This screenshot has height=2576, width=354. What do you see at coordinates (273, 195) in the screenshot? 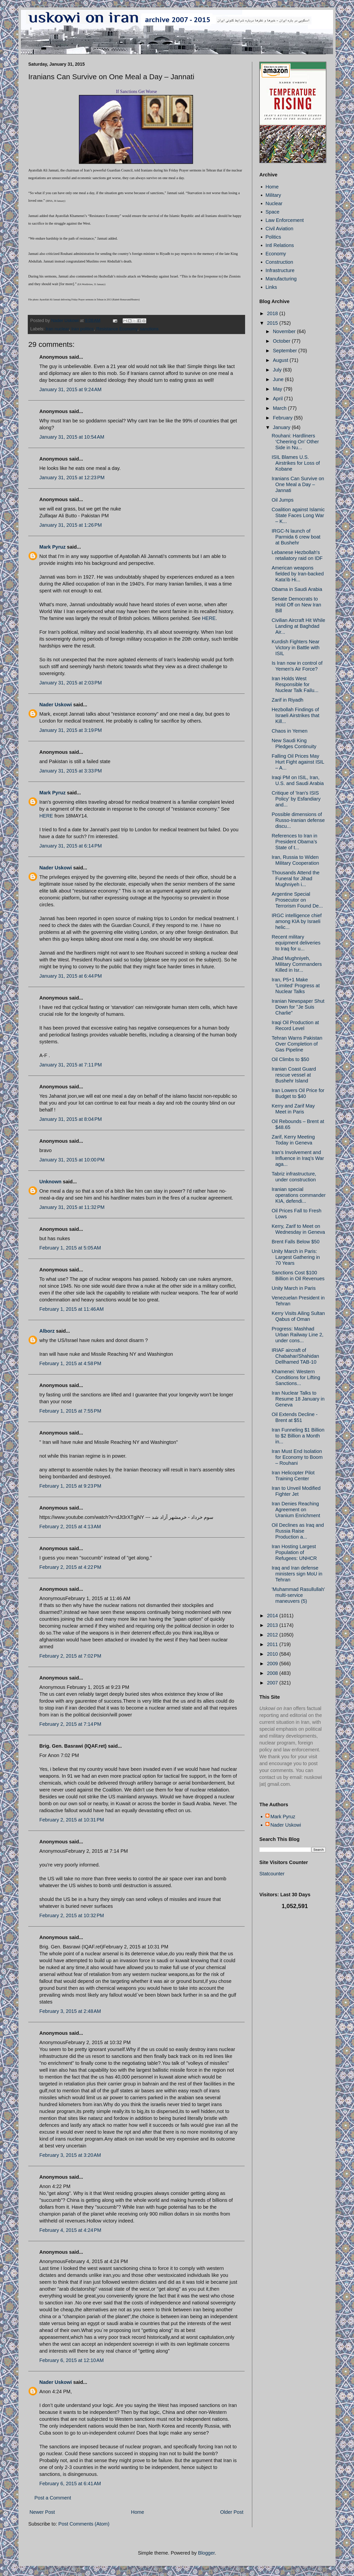
I see `Military` at bounding box center [273, 195].